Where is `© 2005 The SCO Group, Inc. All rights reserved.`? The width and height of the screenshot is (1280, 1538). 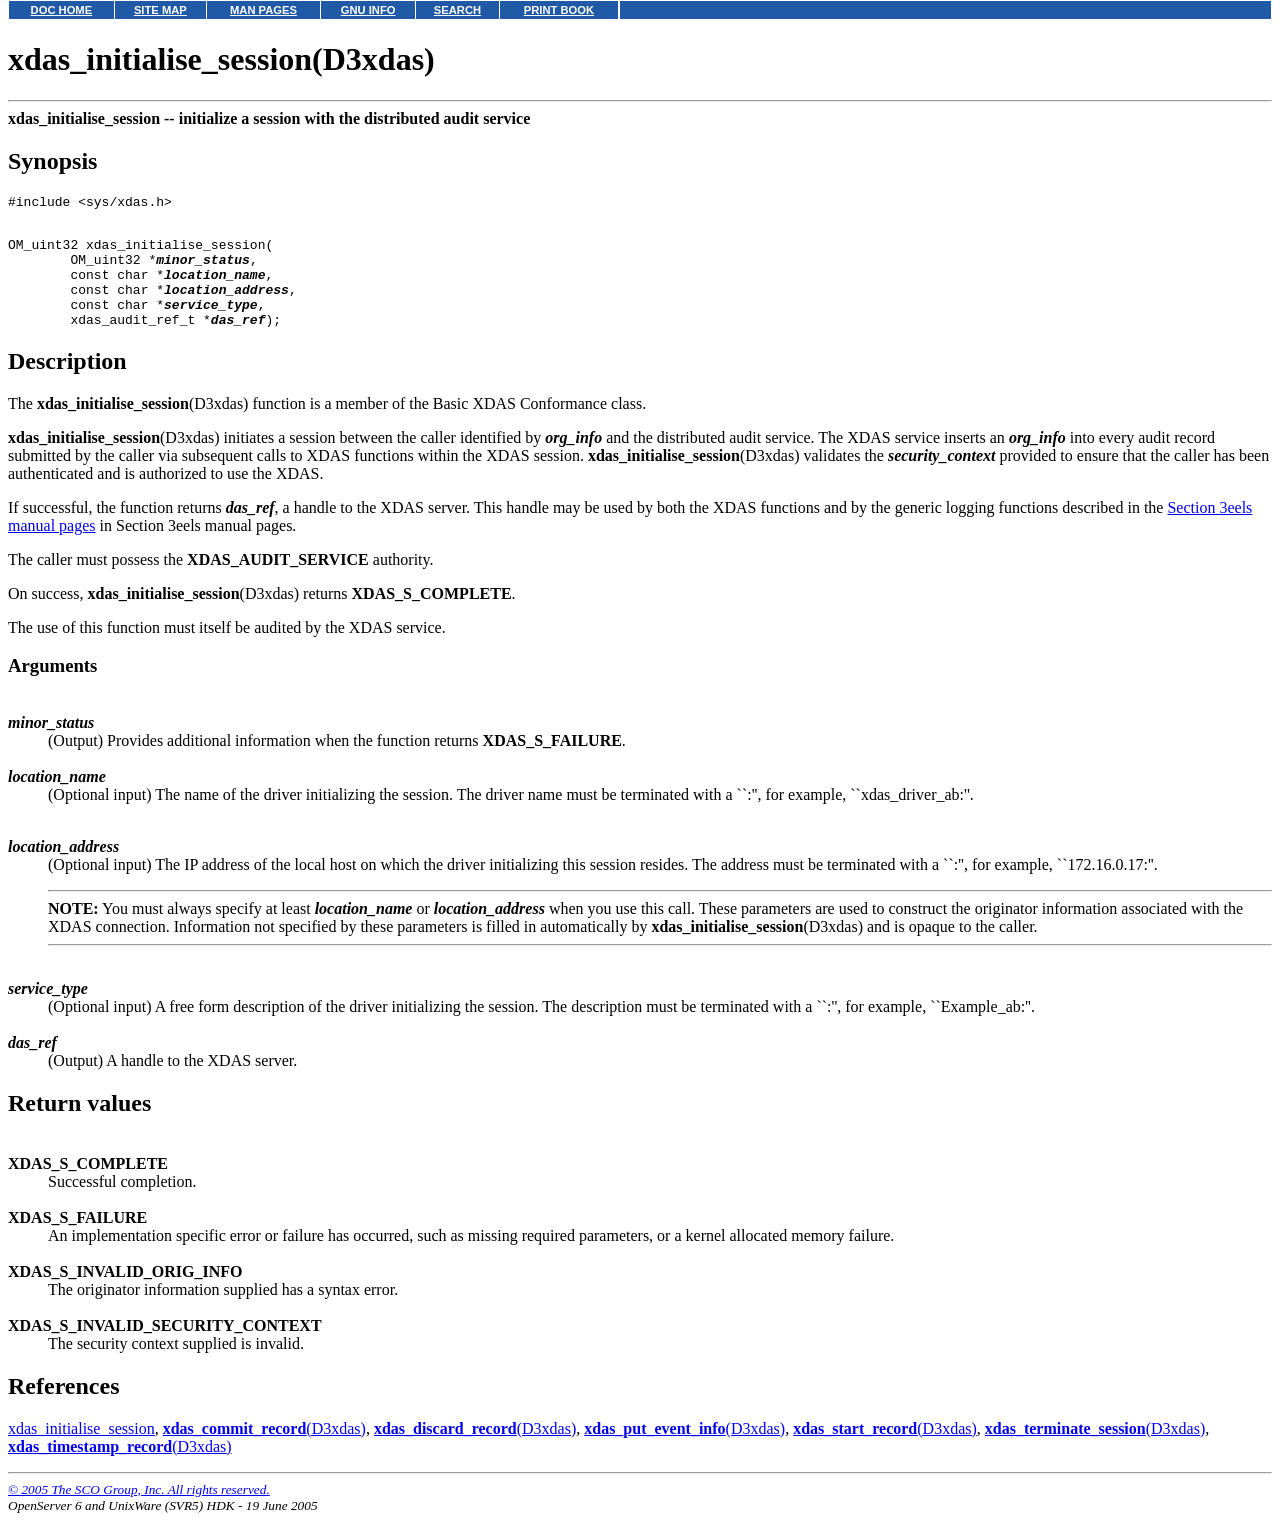 © 2005 The SCO Group, Inc. All rights reserved. is located at coordinates (139, 1513).